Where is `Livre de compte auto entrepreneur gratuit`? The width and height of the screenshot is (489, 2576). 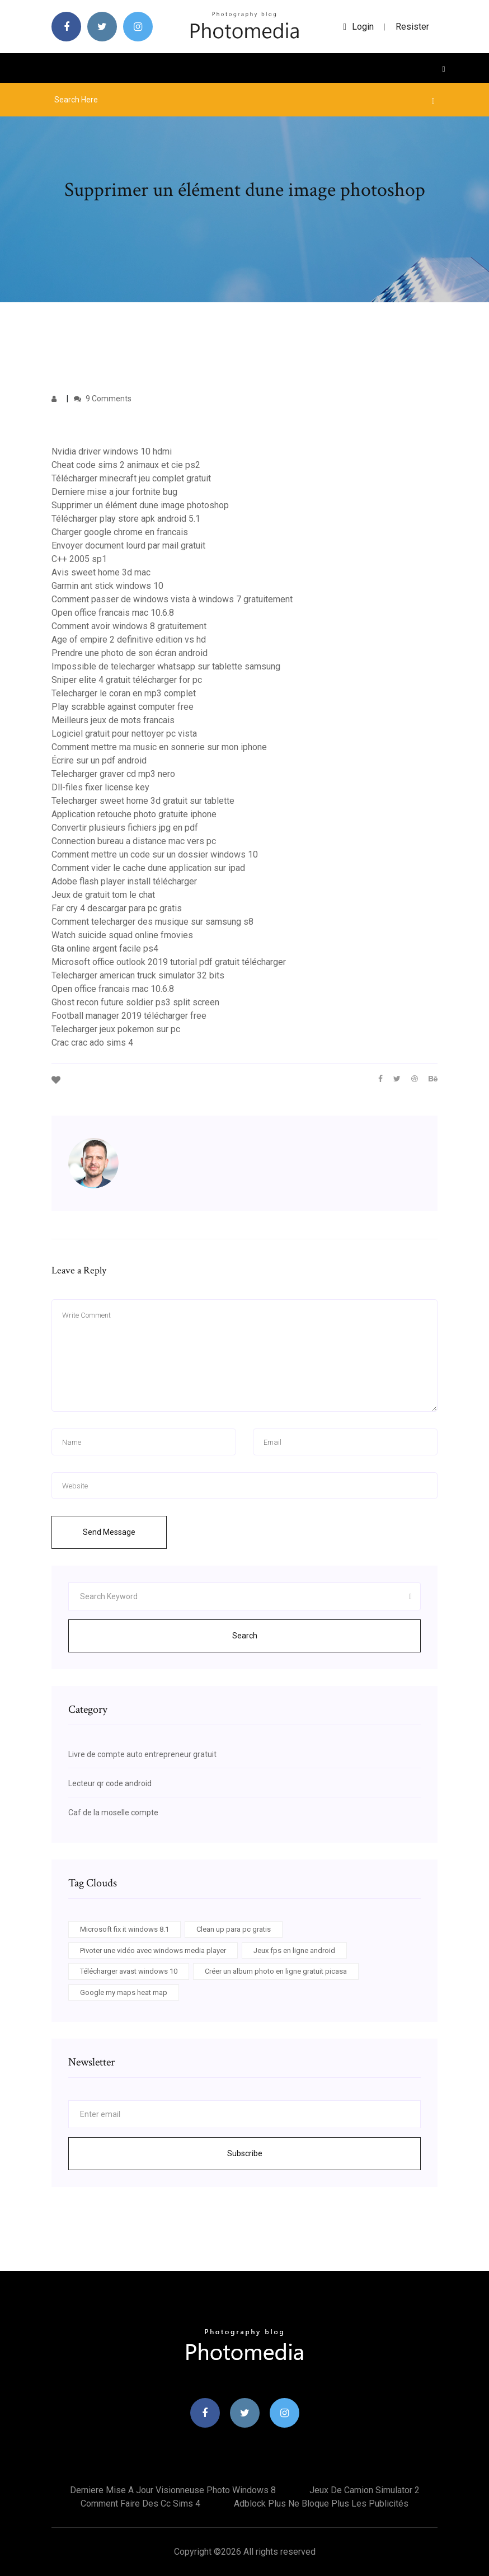
Livre de compte auto entrepreneur gratuit is located at coordinates (142, 1754).